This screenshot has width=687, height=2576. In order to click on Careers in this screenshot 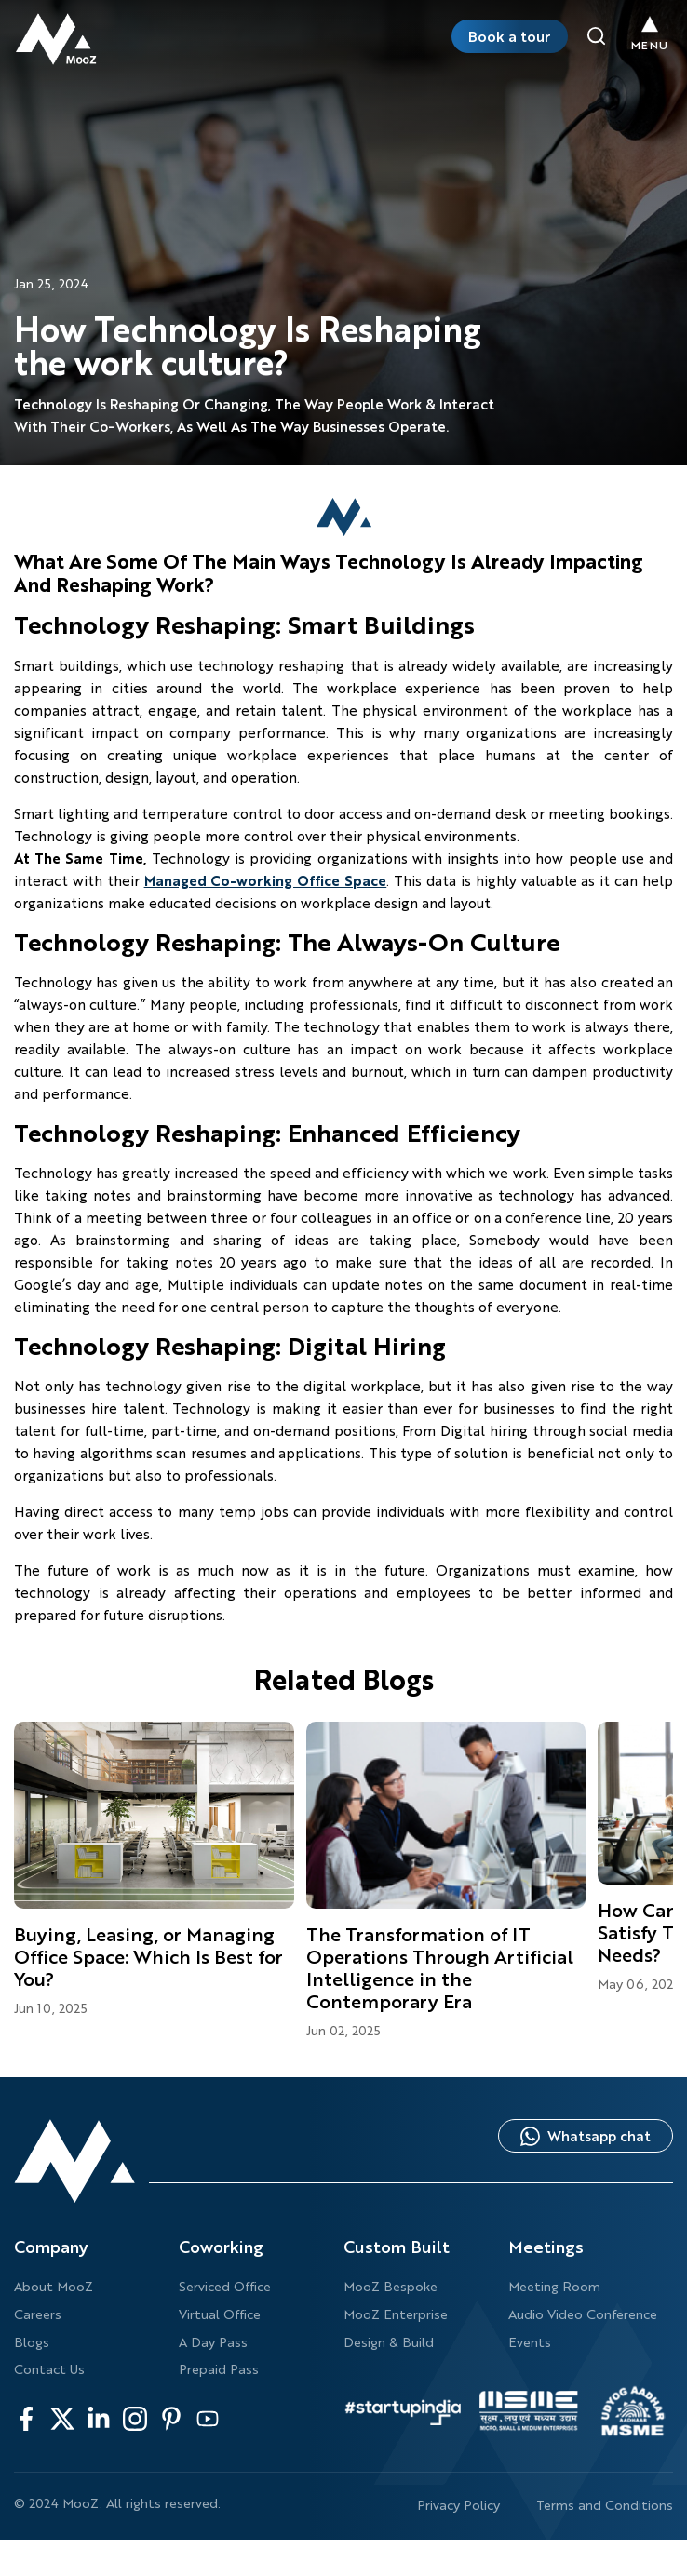, I will do `click(37, 2314)`.